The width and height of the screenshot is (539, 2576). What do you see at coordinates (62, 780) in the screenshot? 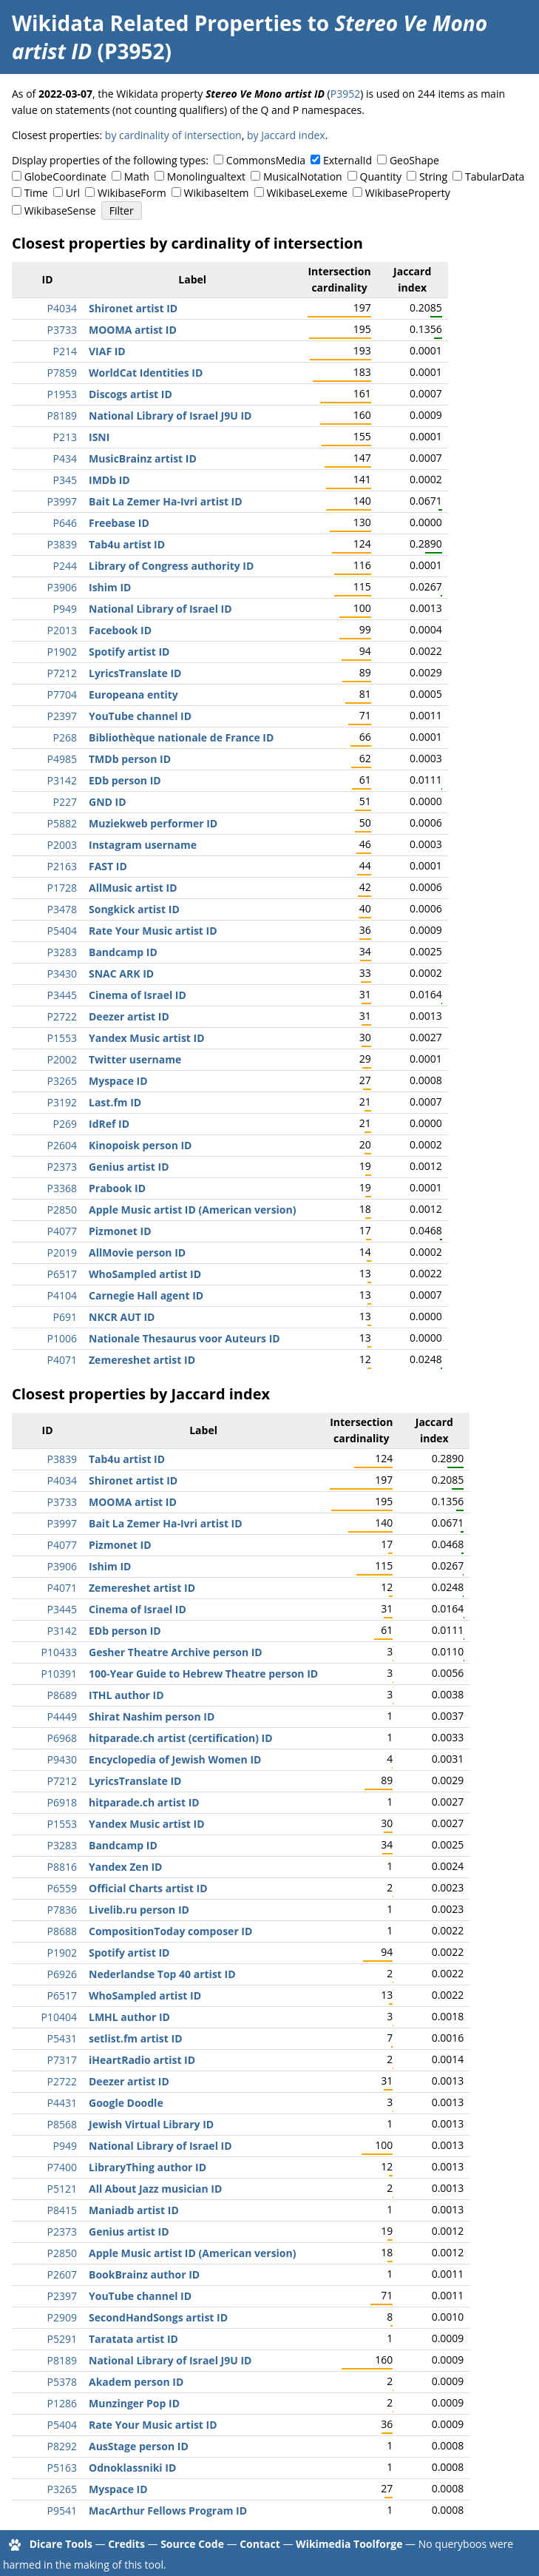
I see `P3142` at bounding box center [62, 780].